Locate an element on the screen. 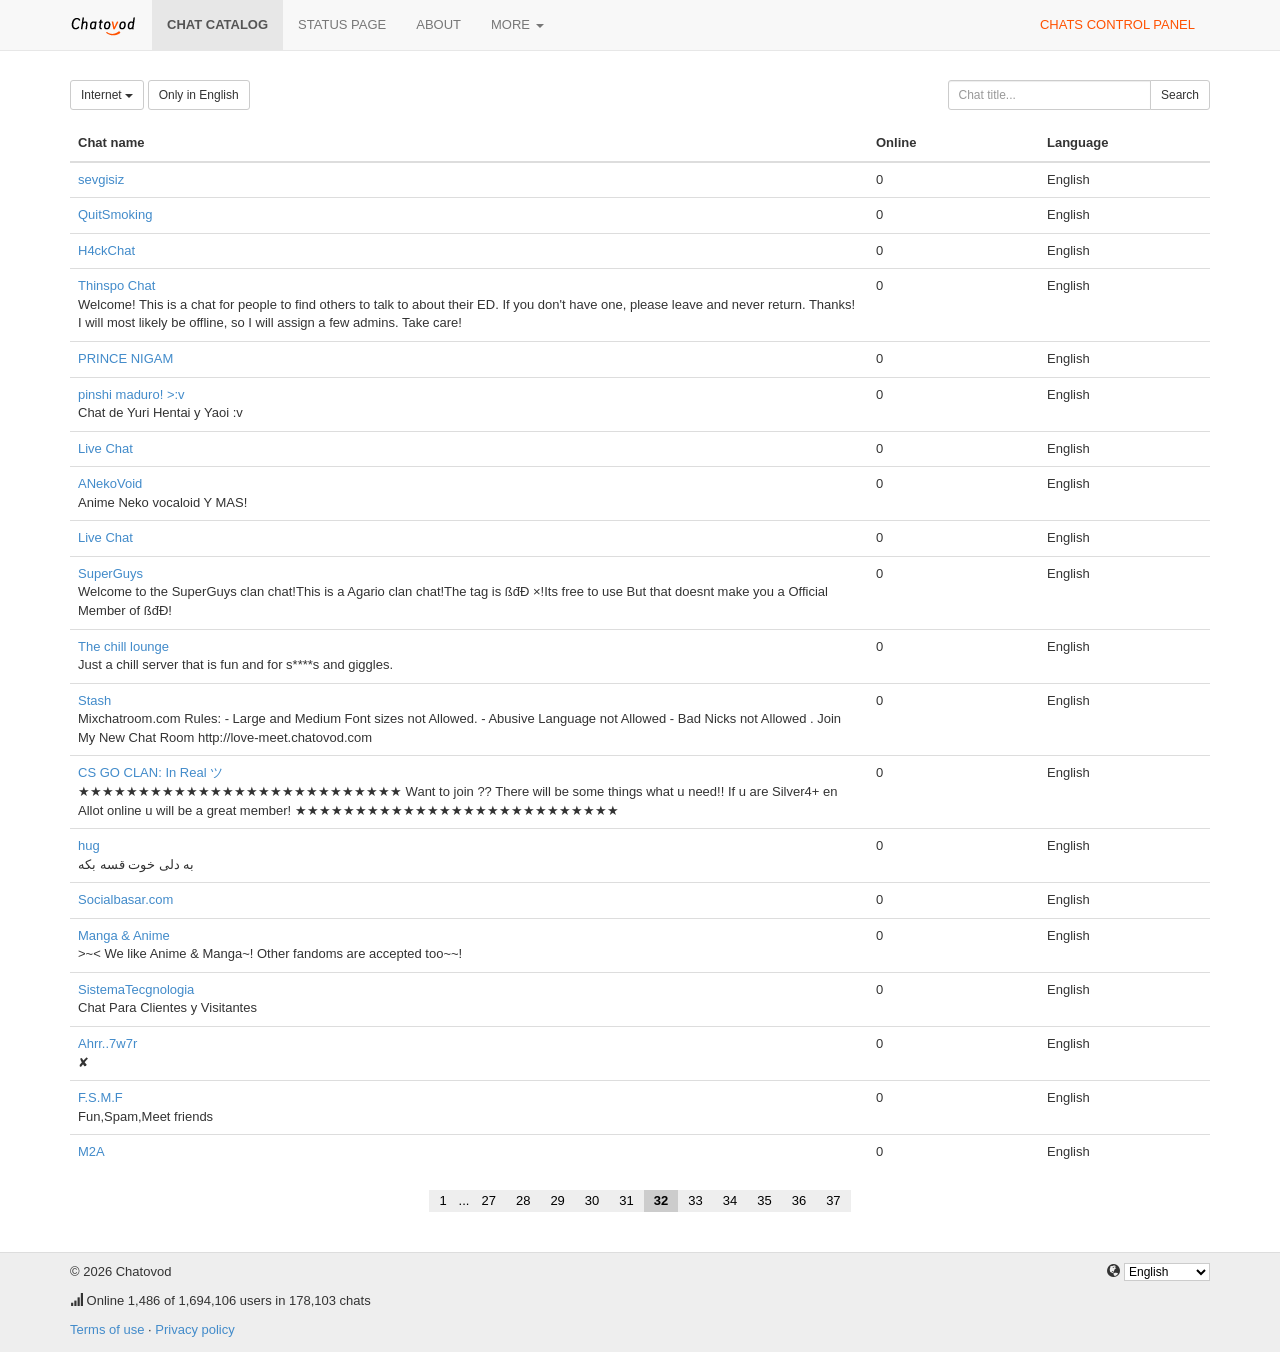  F.S.M.F is located at coordinates (100, 1097).